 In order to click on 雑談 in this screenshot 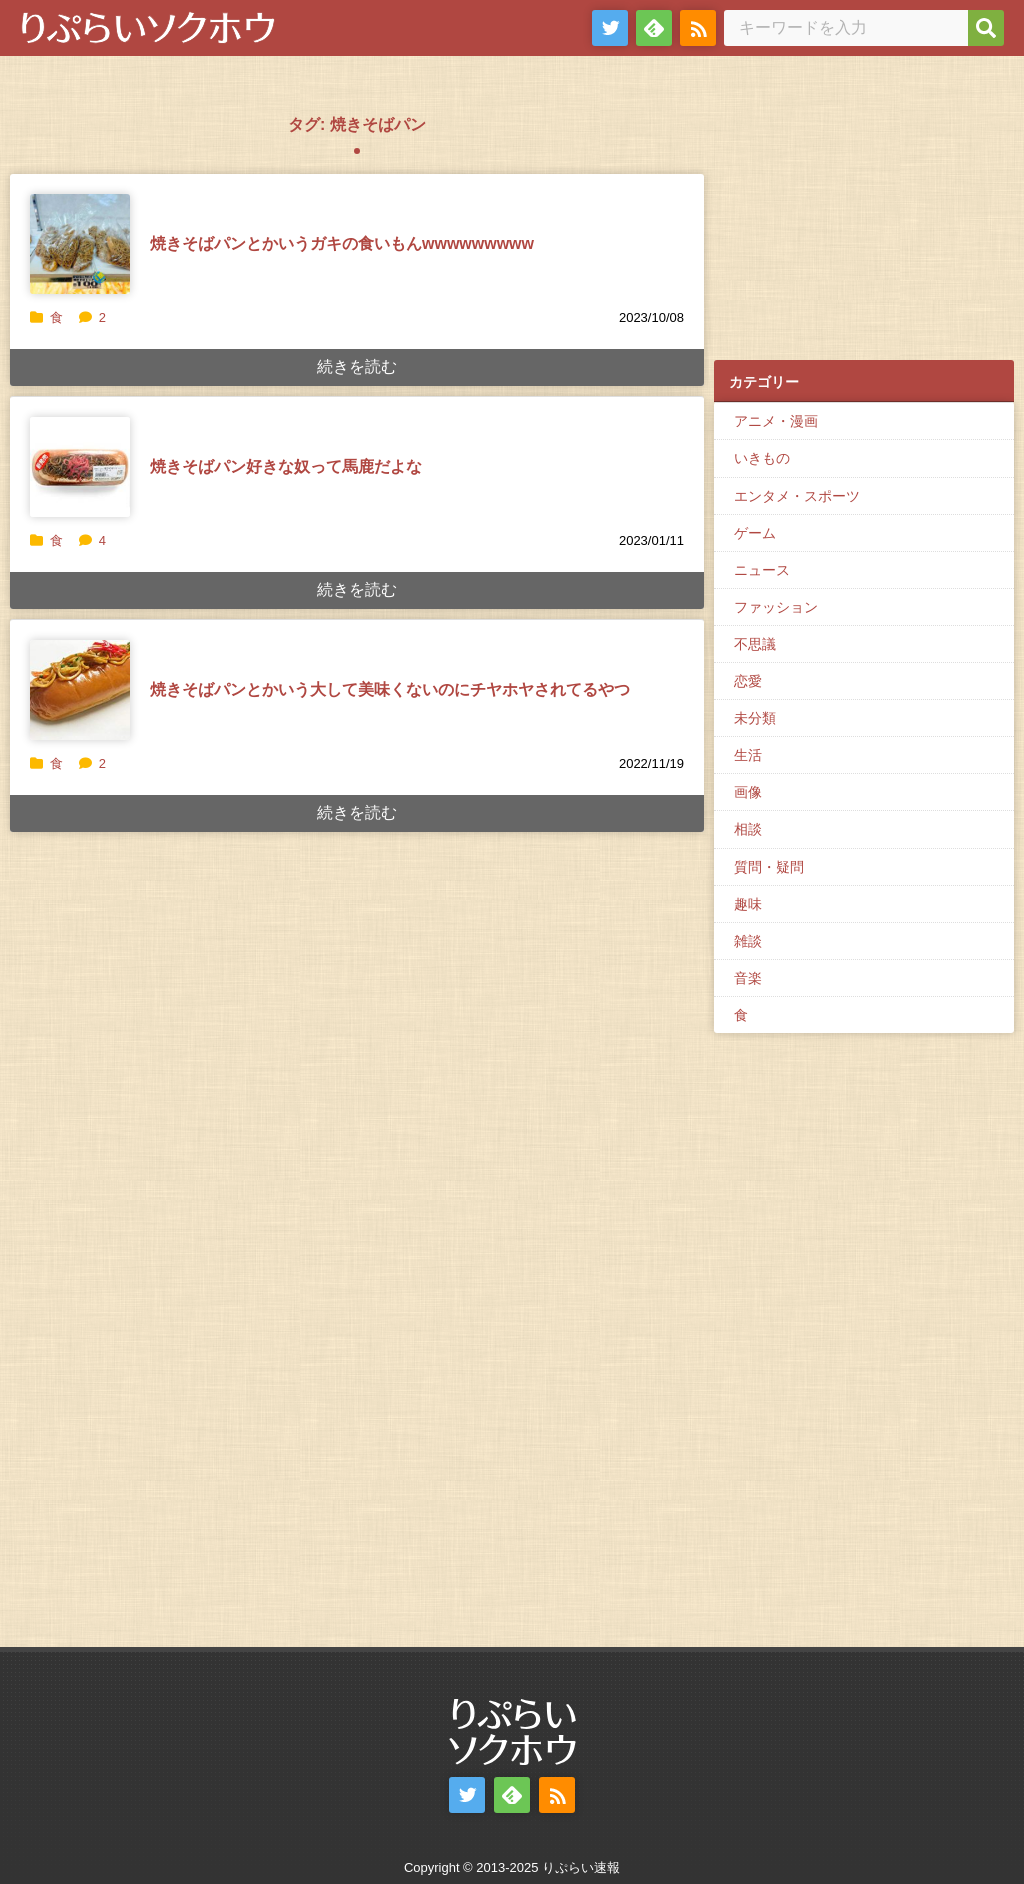, I will do `click(748, 941)`.